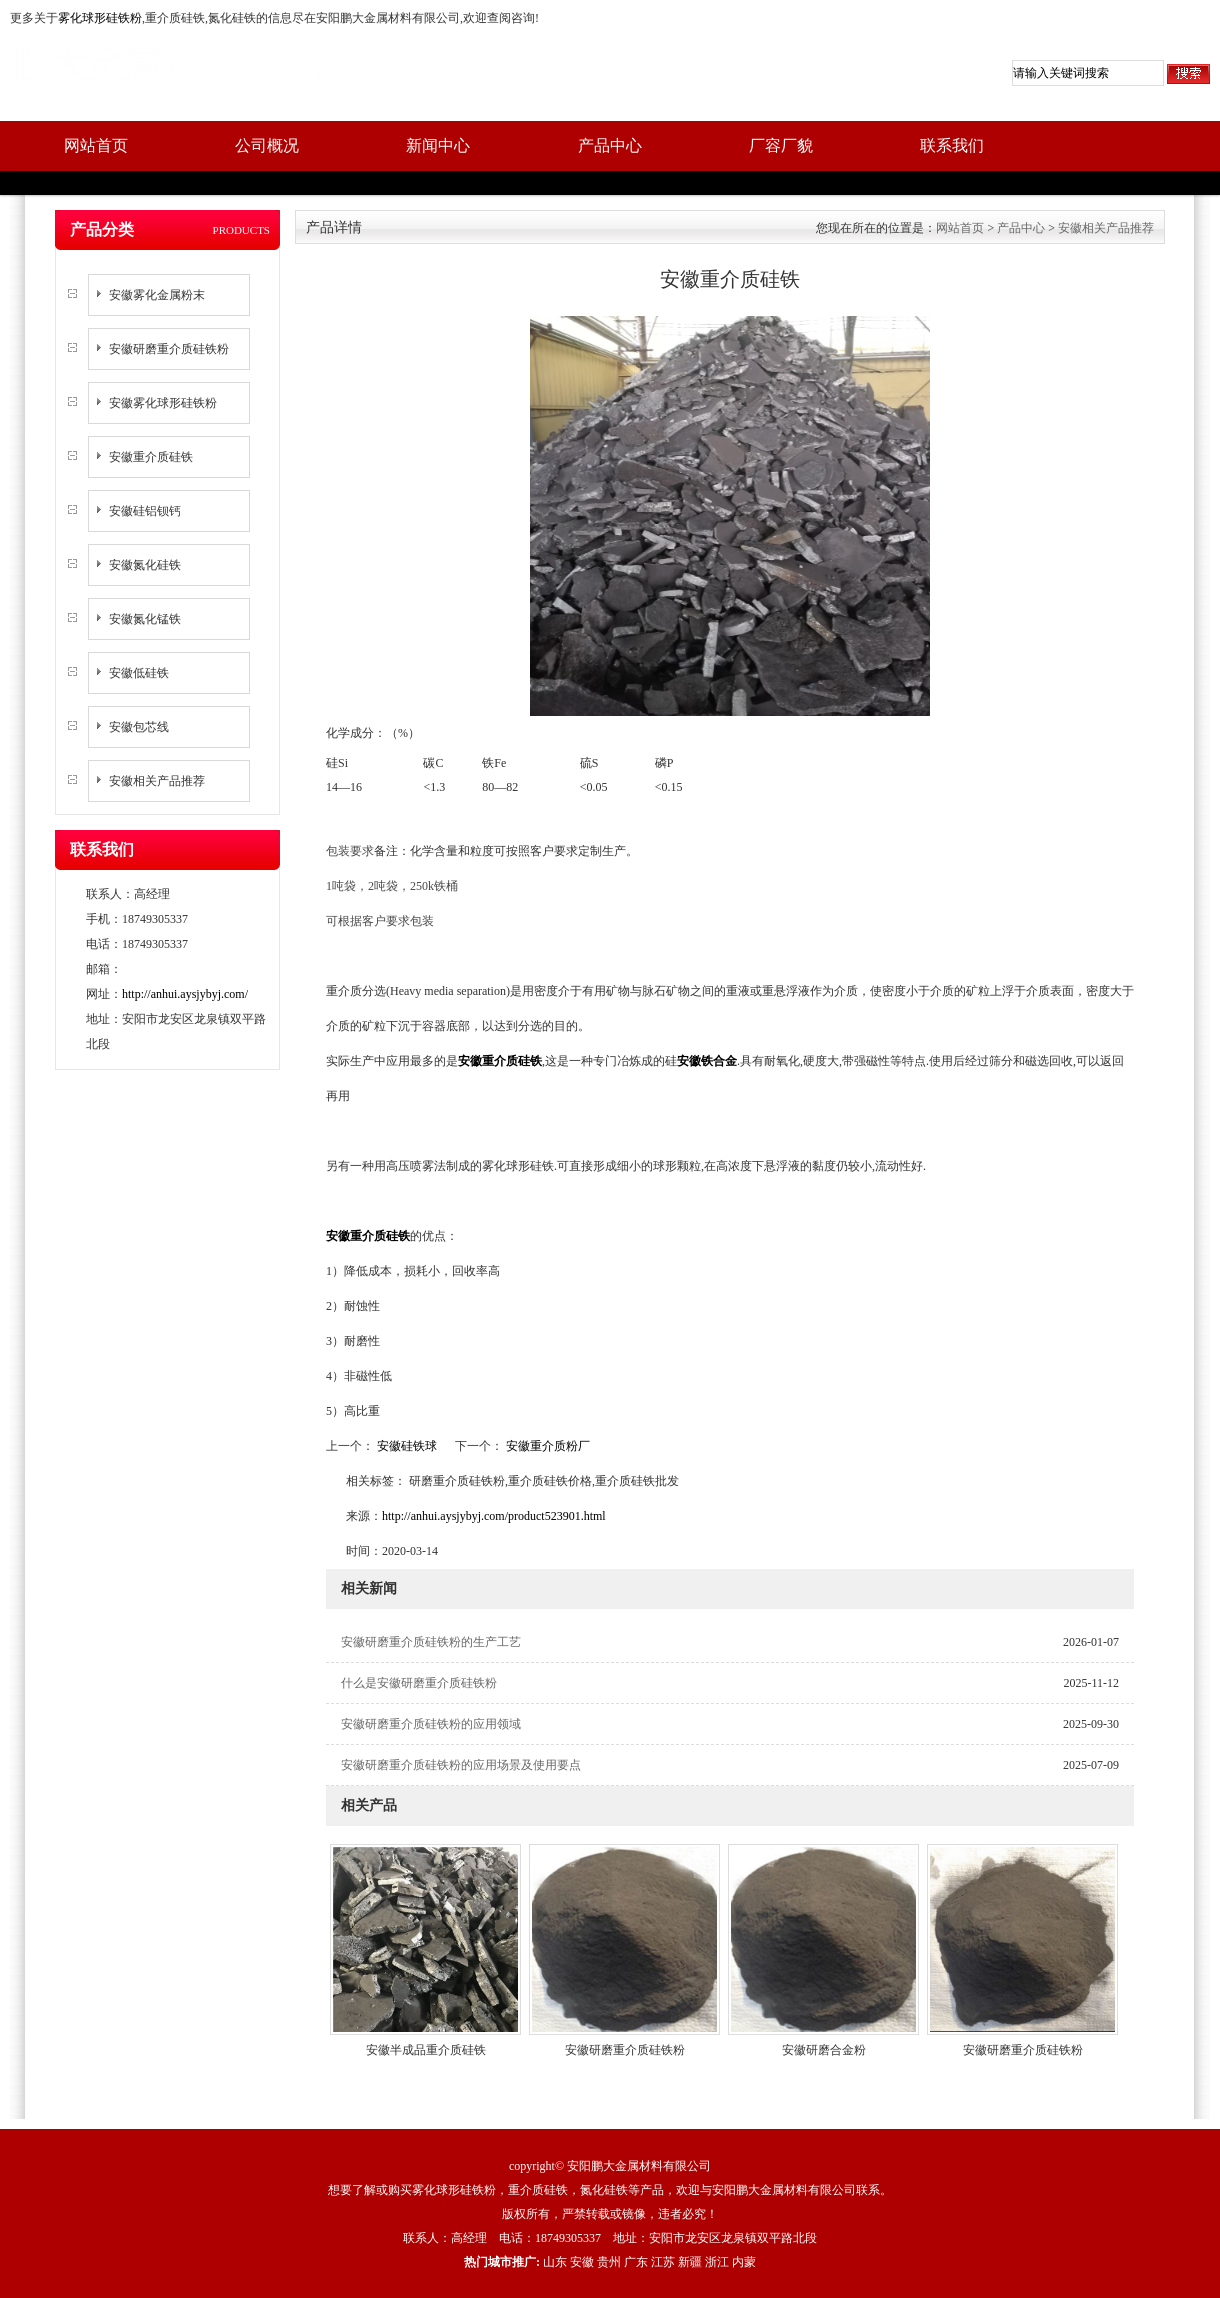 This screenshot has height=2298, width=1220. I want to click on 公司概况, so click(267, 145).